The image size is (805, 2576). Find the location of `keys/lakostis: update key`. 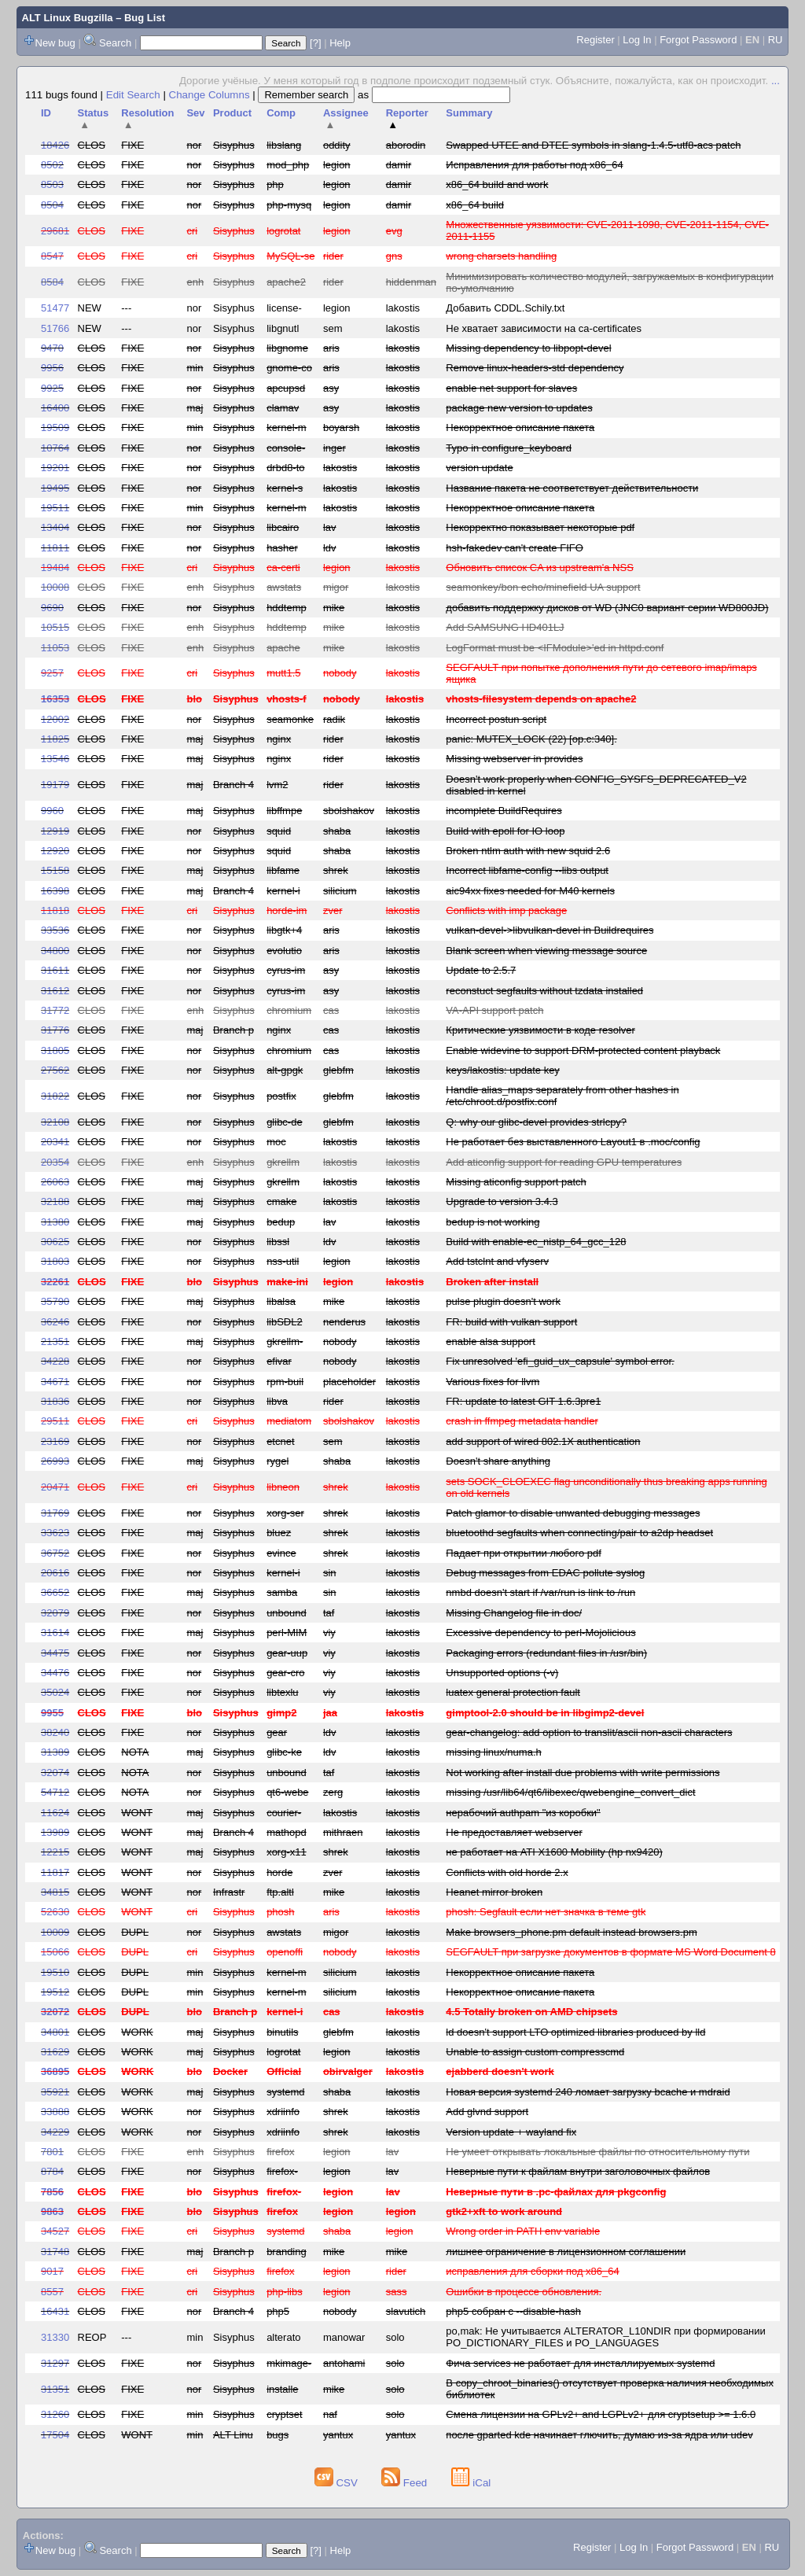

keys/lakostis: update key is located at coordinates (503, 1070).